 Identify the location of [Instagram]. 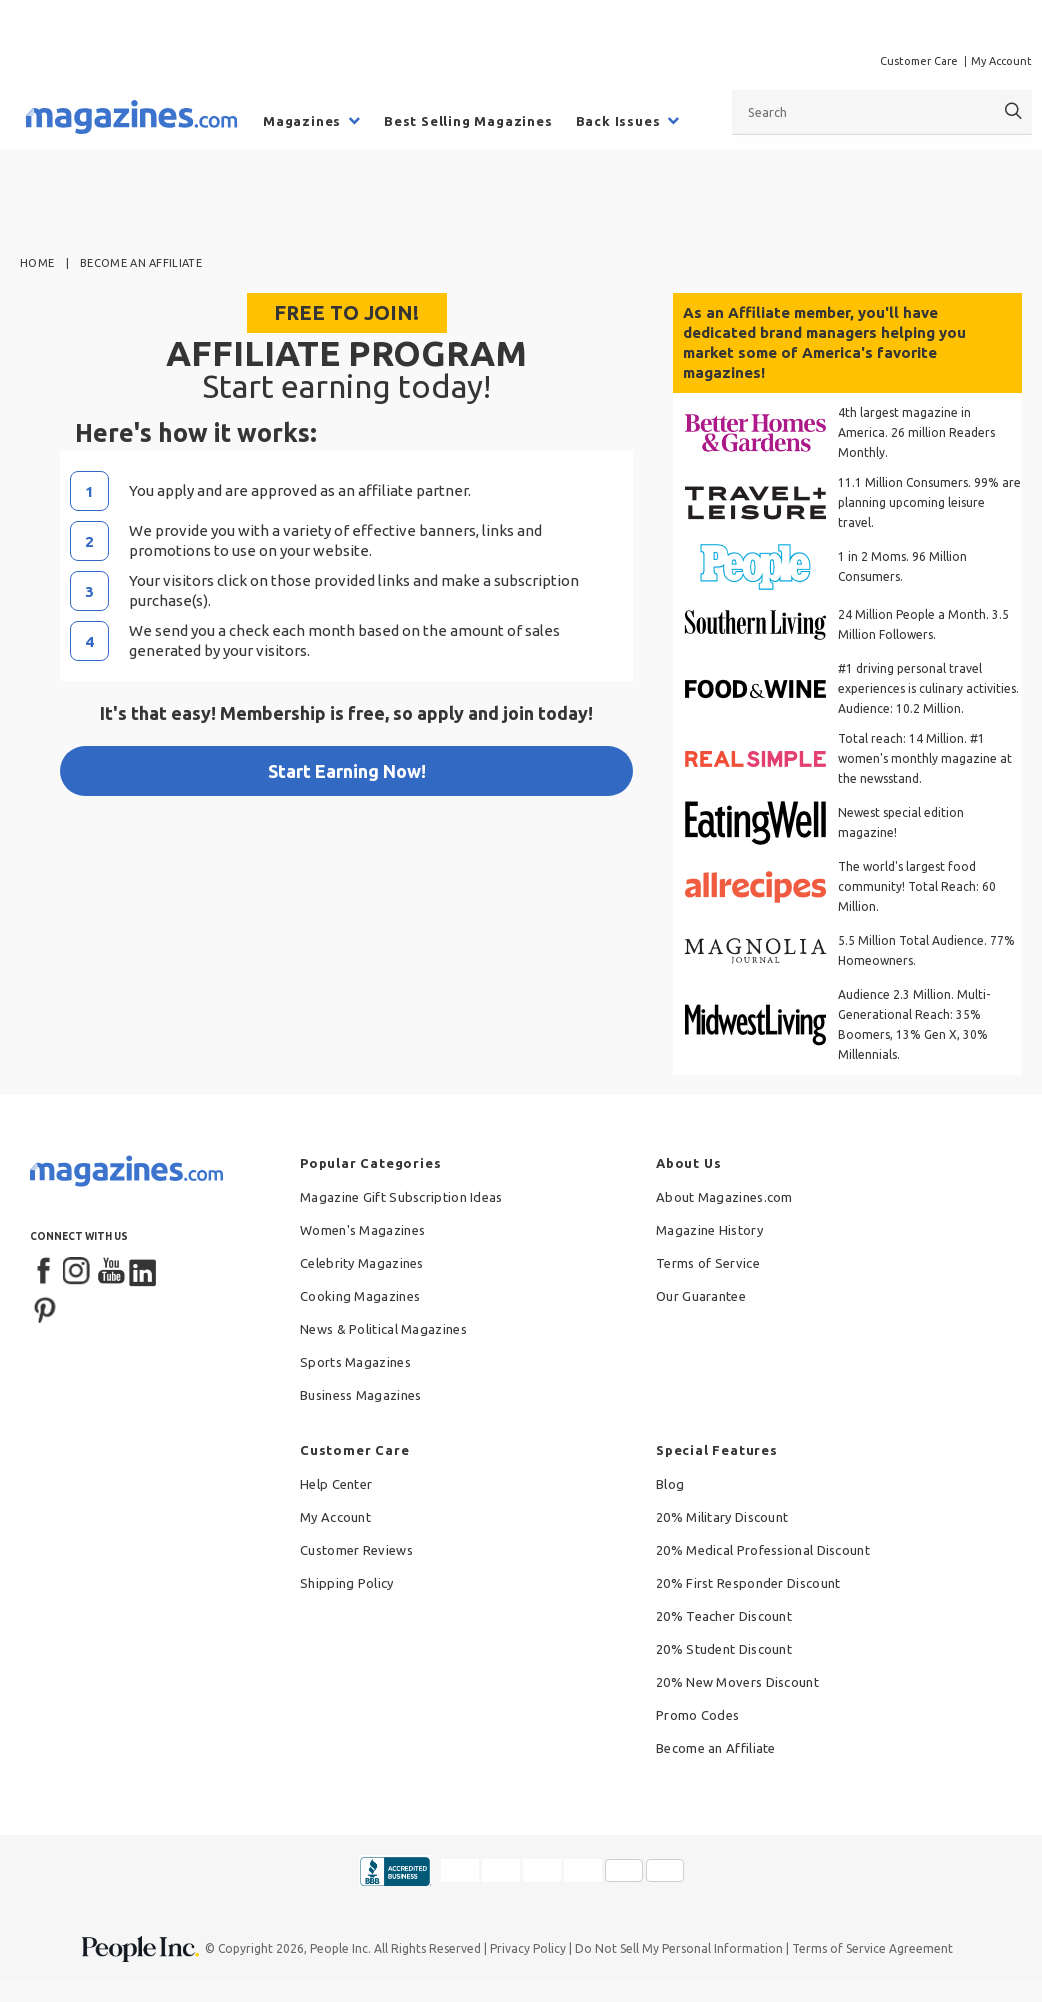
(78, 1272).